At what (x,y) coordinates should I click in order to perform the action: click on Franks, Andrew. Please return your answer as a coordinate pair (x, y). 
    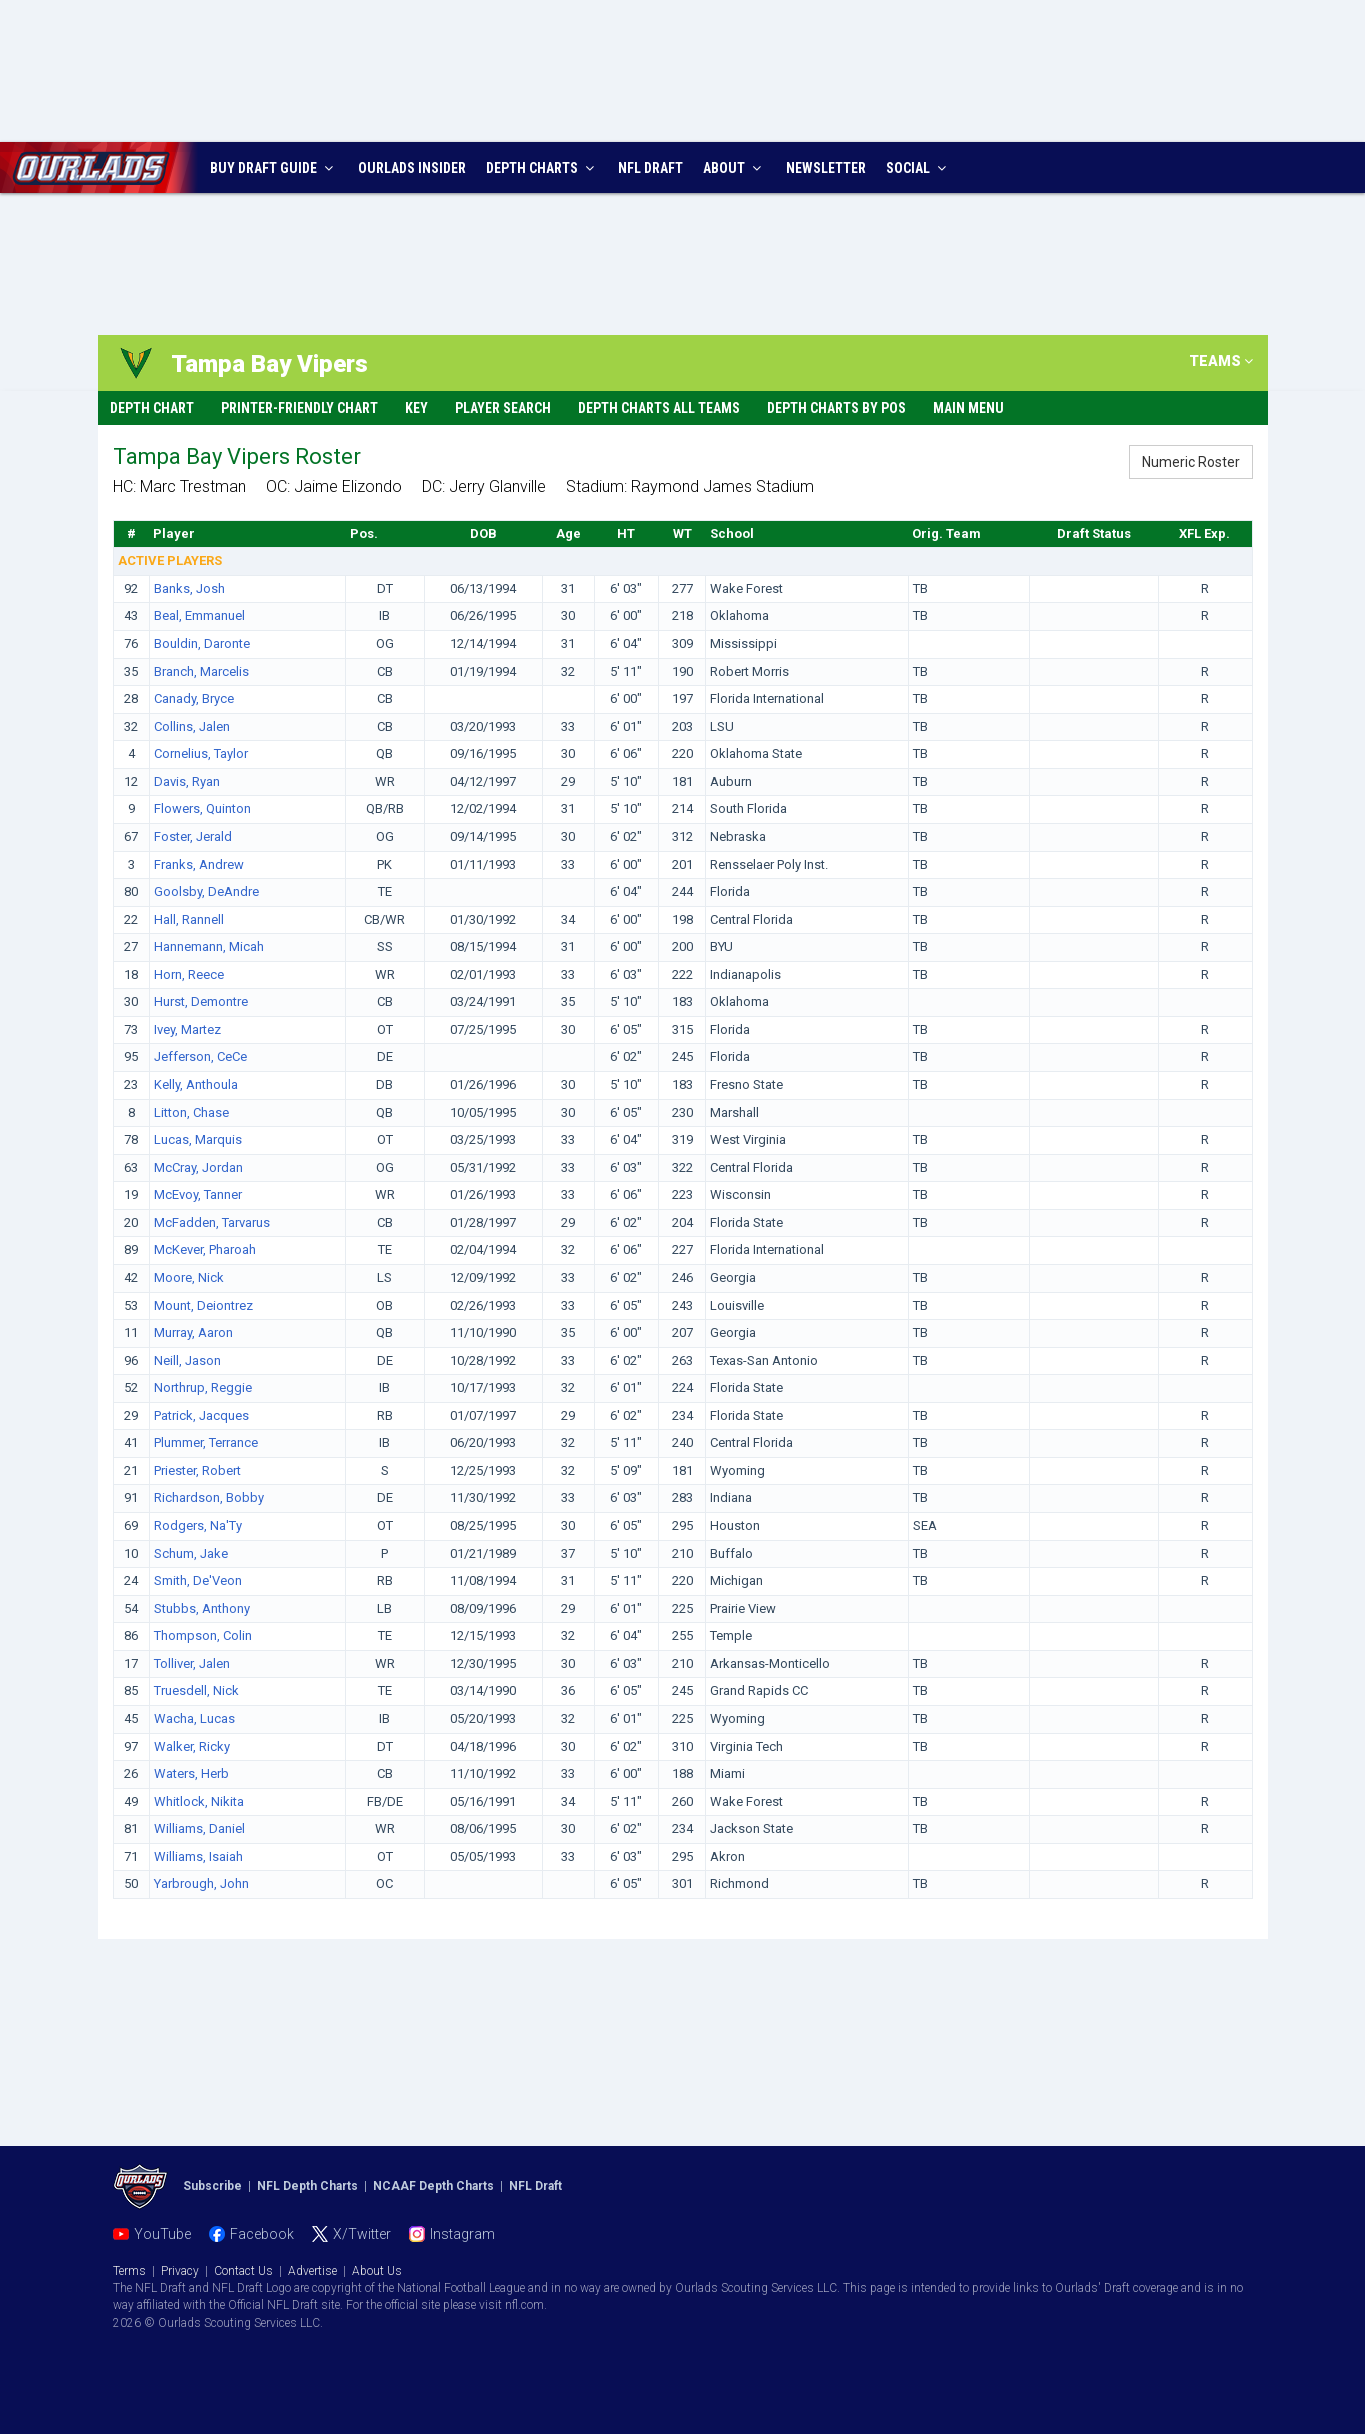
    Looking at the image, I should click on (199, 864).